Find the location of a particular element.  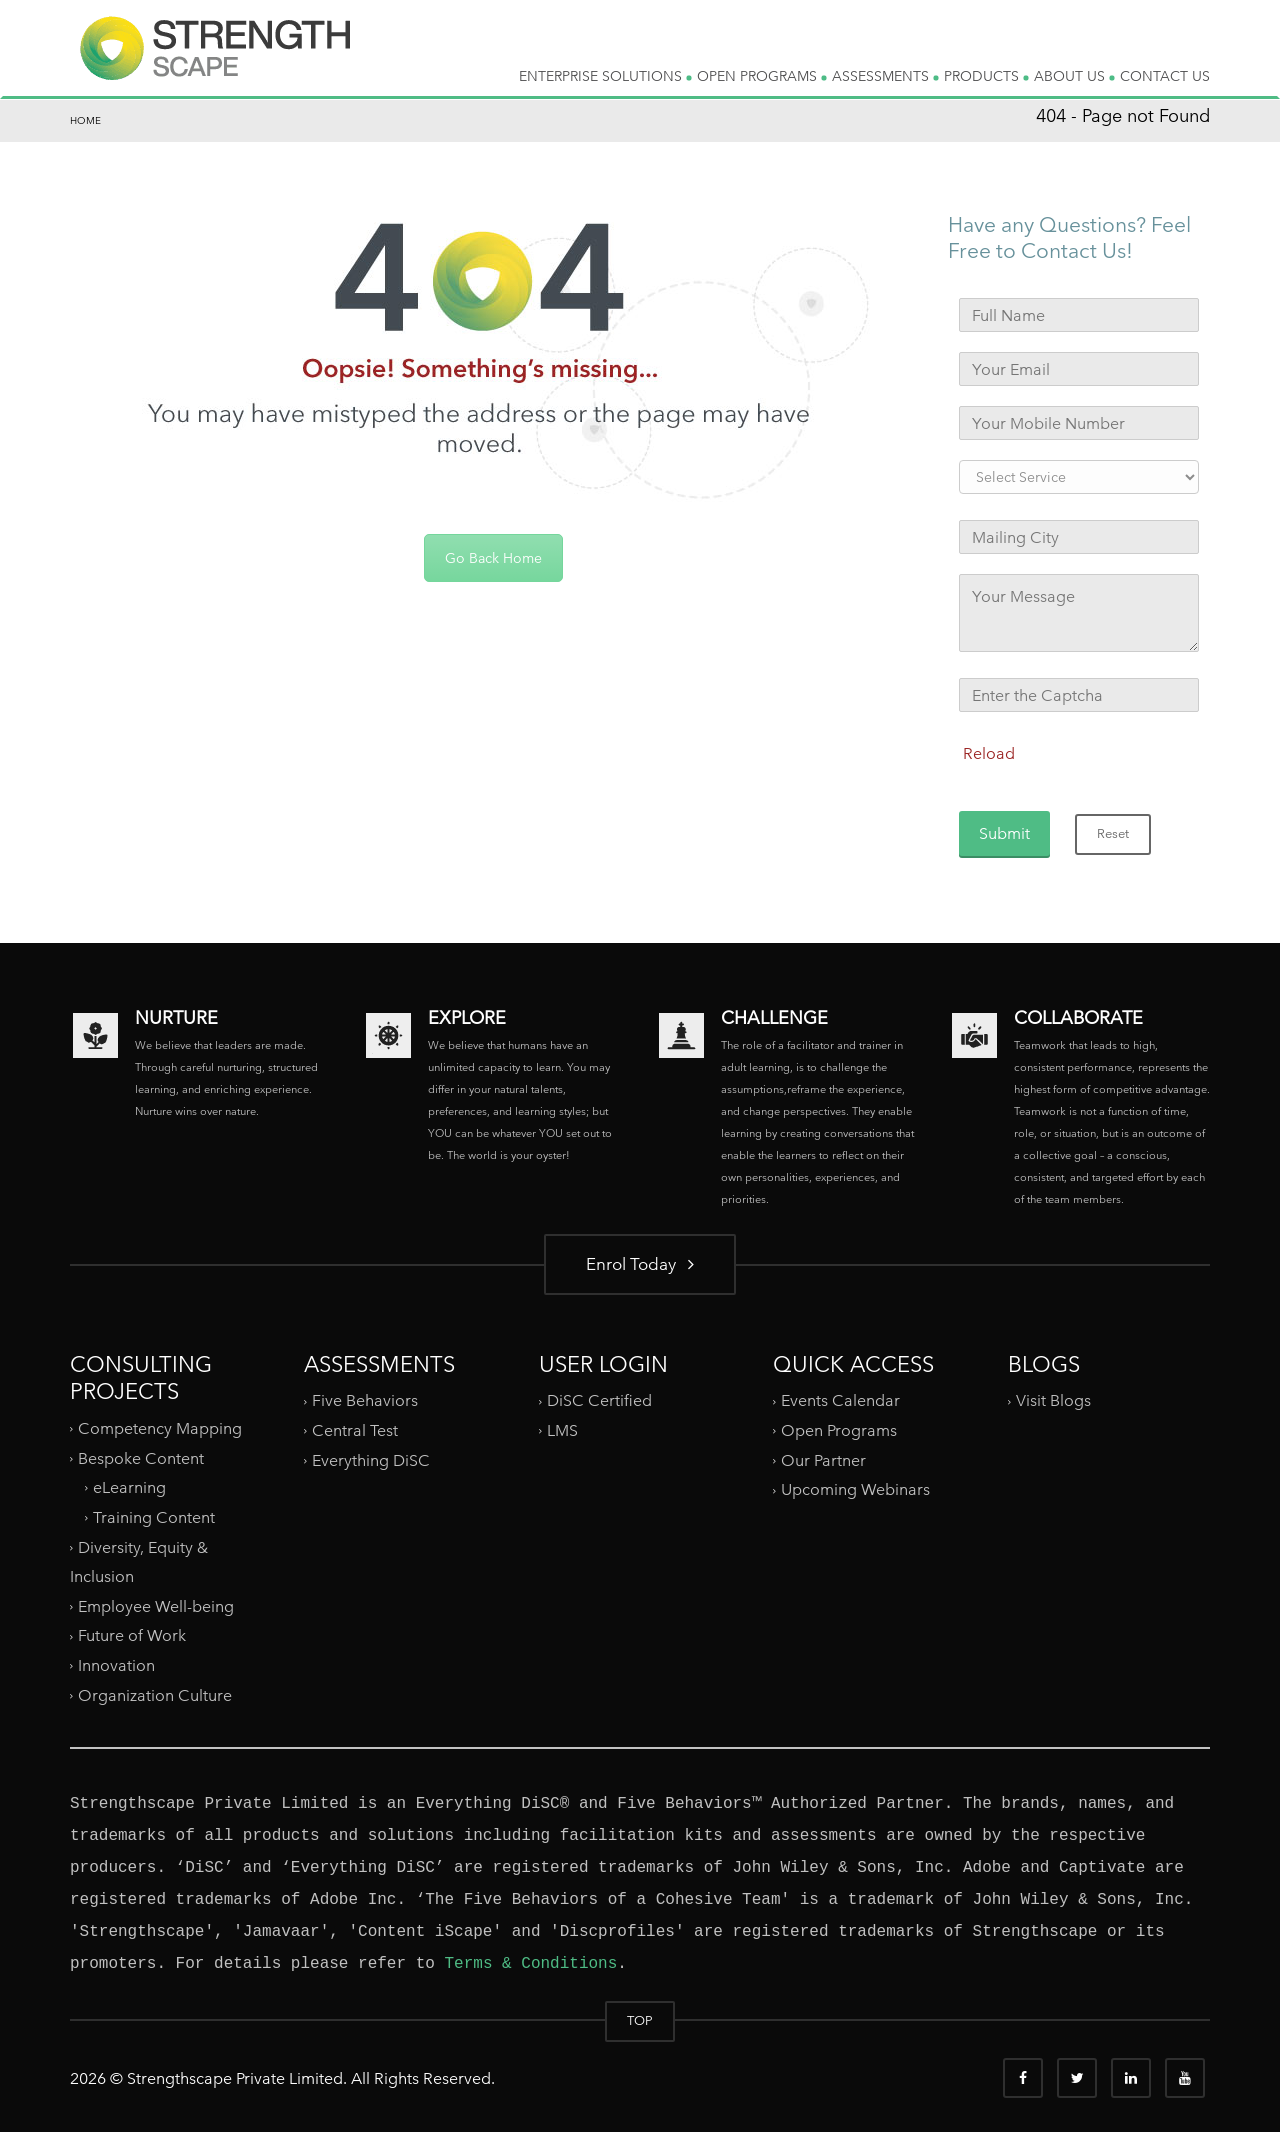

Bespoke Content is located at coordinates (141, 1457).